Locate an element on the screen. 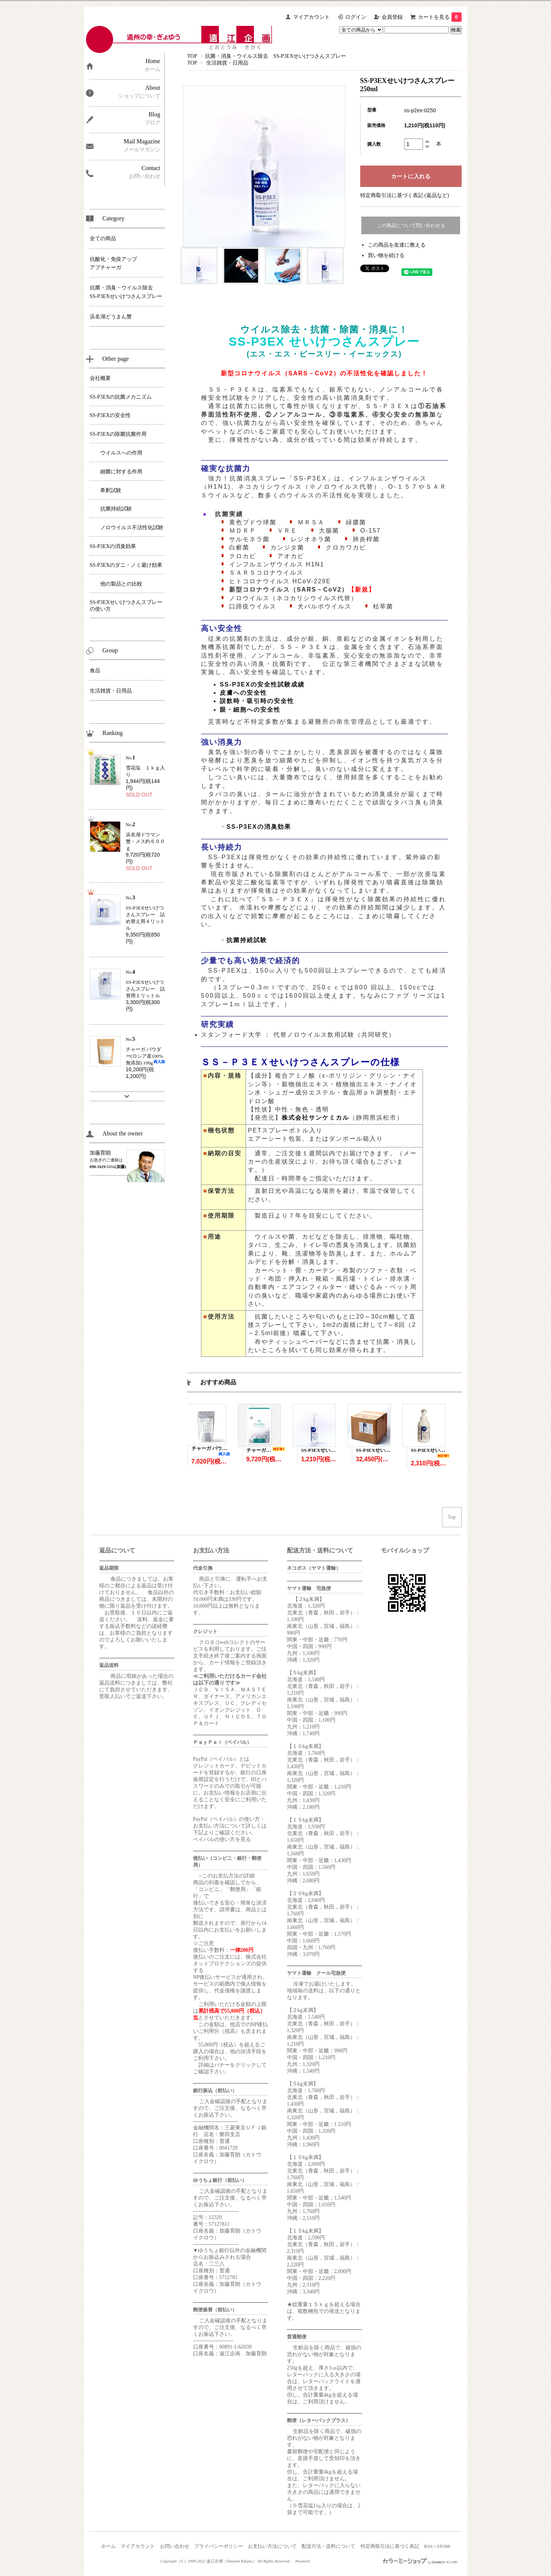 The width and height of the screenshot is (551, 2576). カートを見る is located at coordinates (440, 17).